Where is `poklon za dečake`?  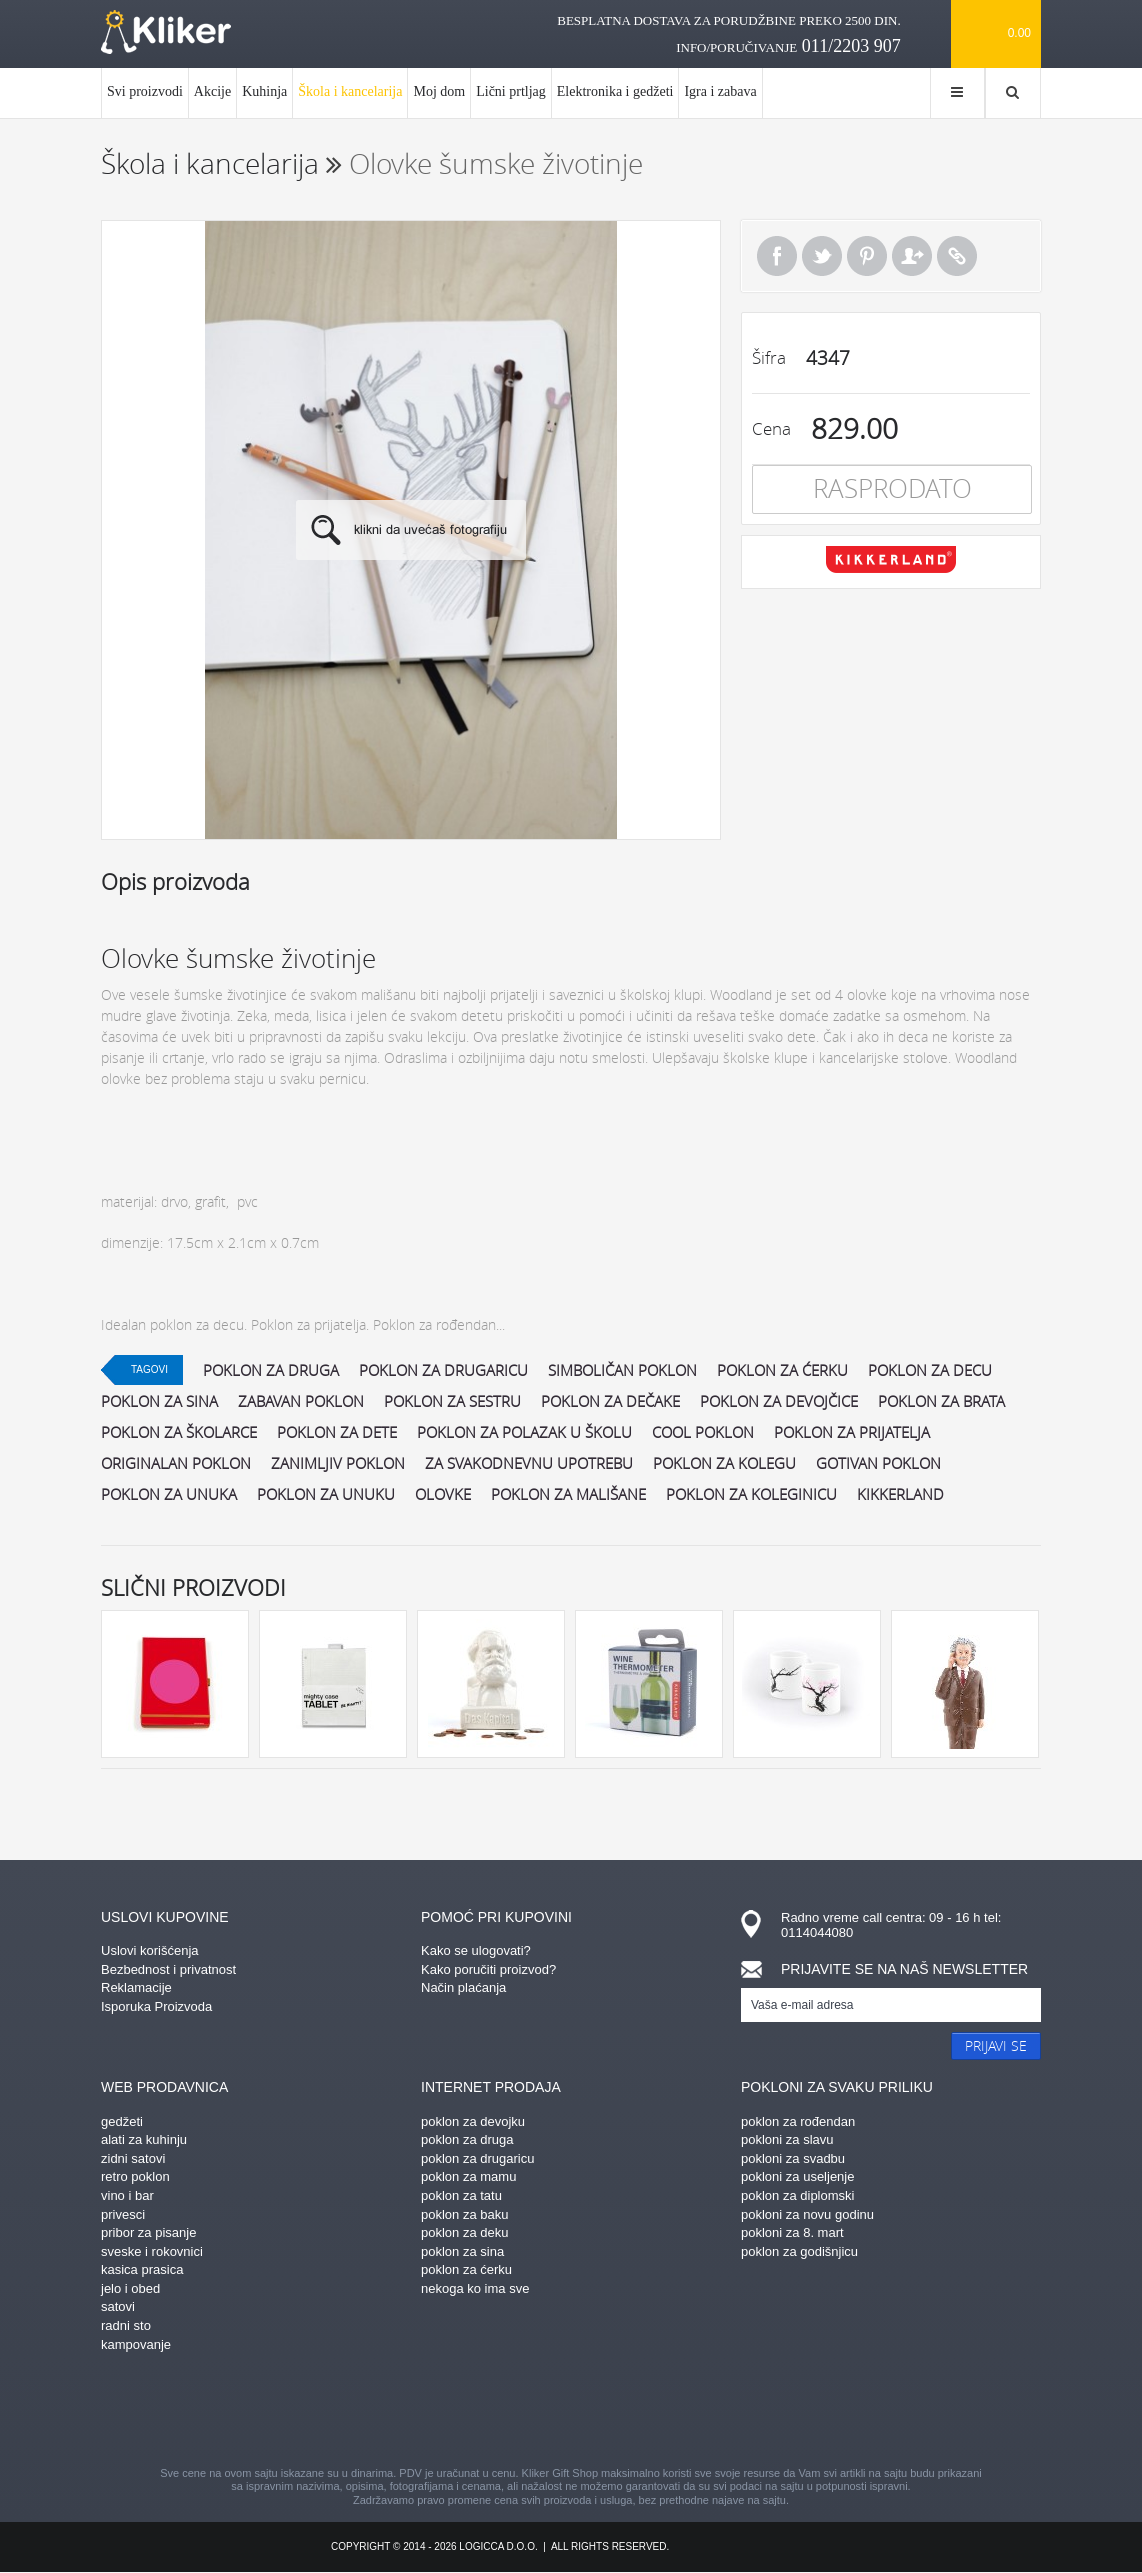
poklon za dečake is located at coordinates (610, 1401).